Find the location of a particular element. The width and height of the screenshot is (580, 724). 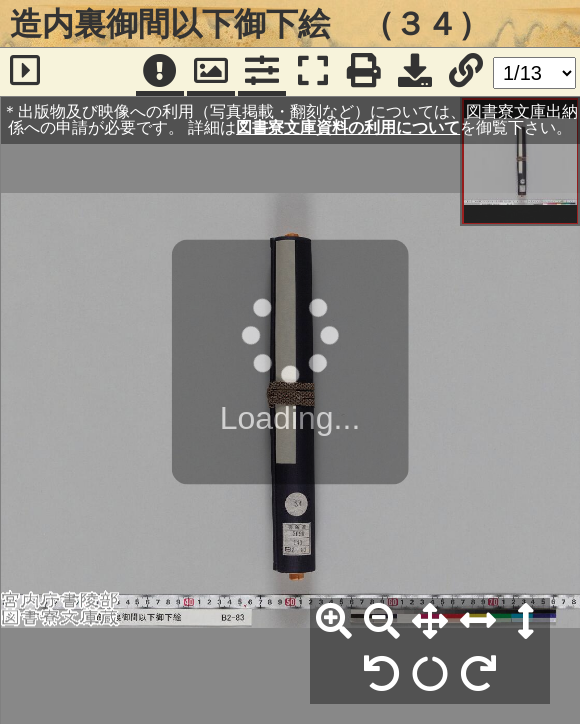

[左90°回転] is located at coordinates (382, 675).